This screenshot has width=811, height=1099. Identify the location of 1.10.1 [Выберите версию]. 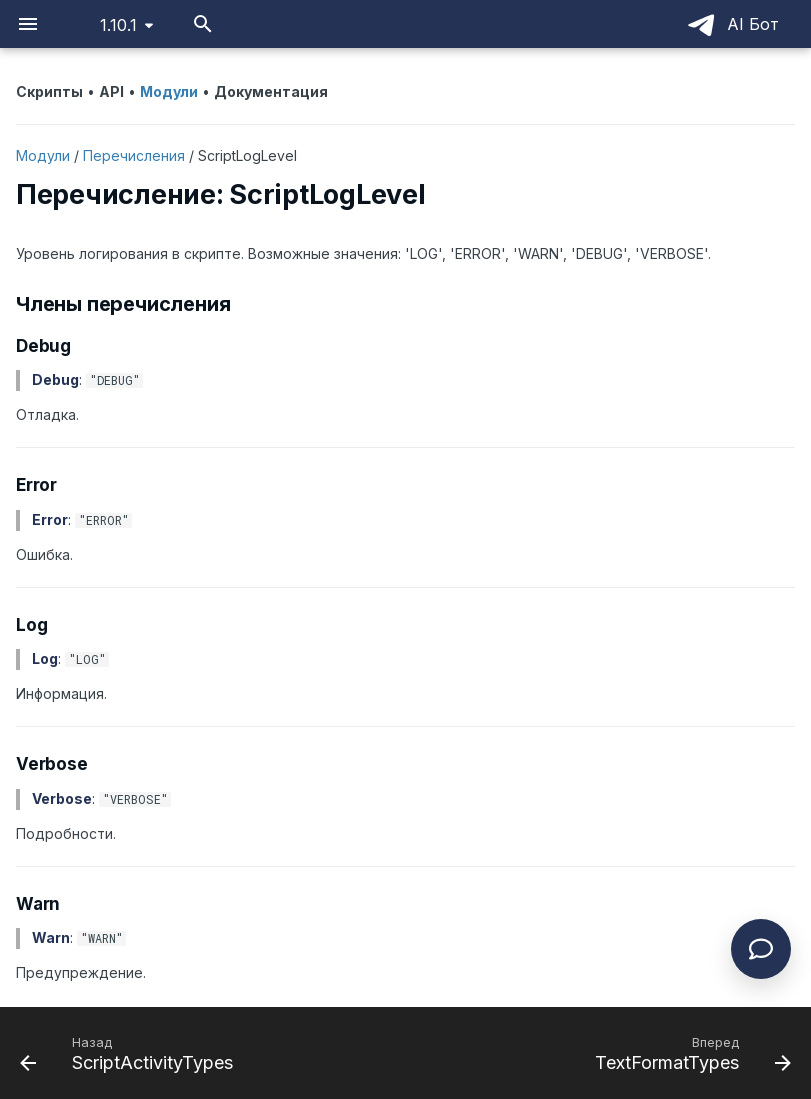
(118, 25).